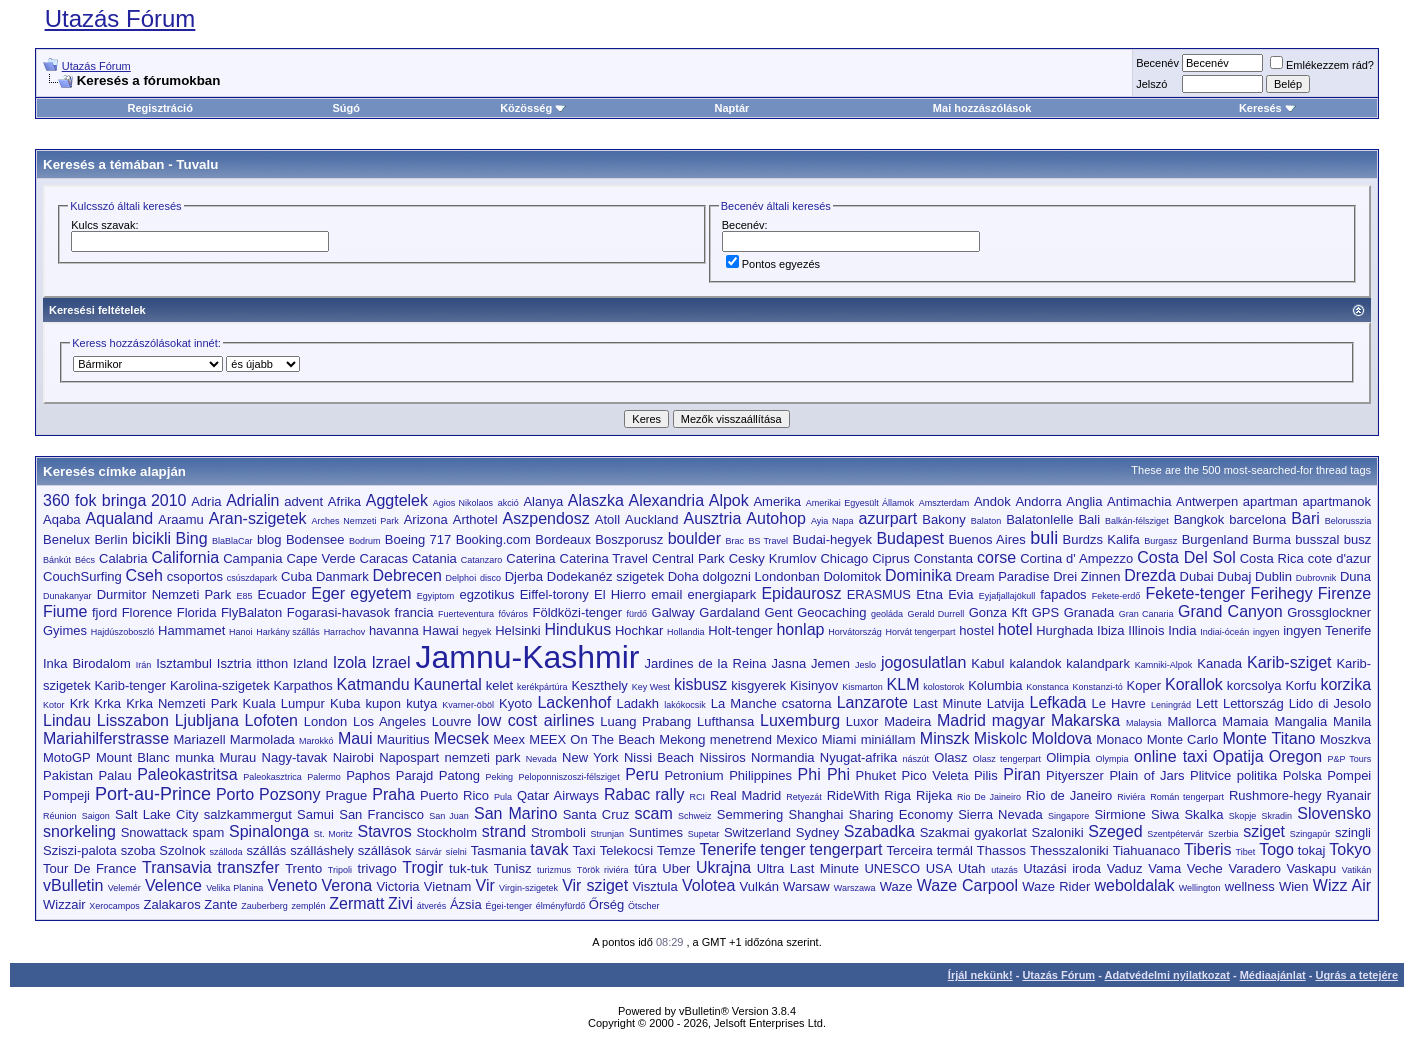  What do you see at coordinates (252, 500) in the screenshot?
I see `Adrialin` at bounding box center [252, 500].